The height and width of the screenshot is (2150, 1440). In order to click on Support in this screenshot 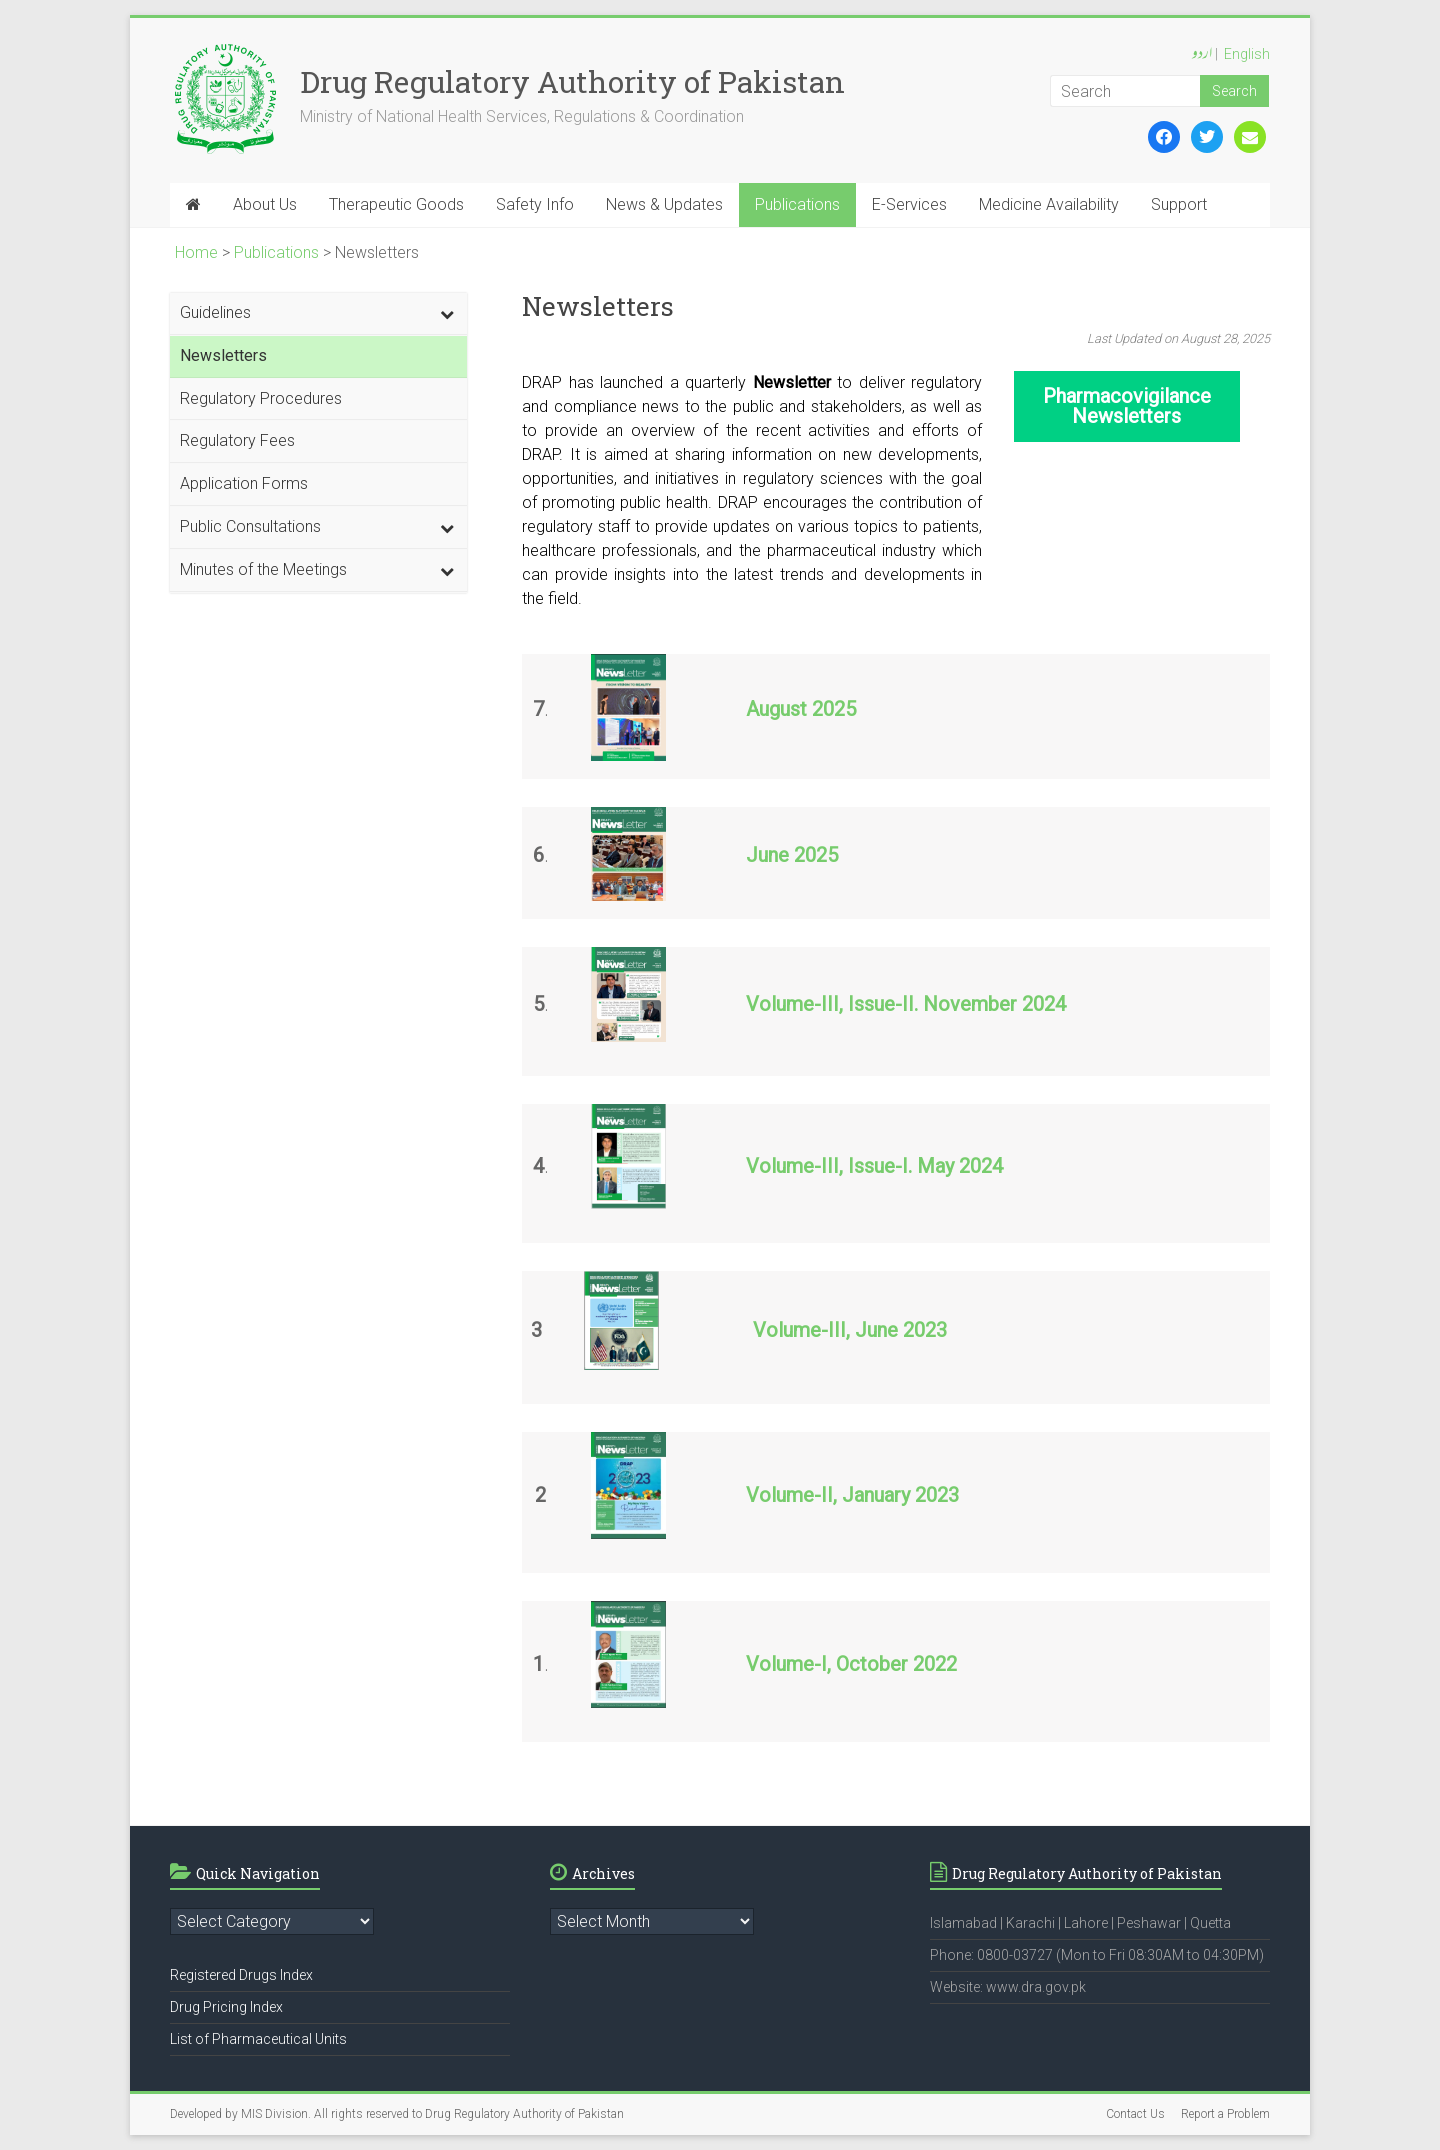, I will do `click(1179, 204)`.